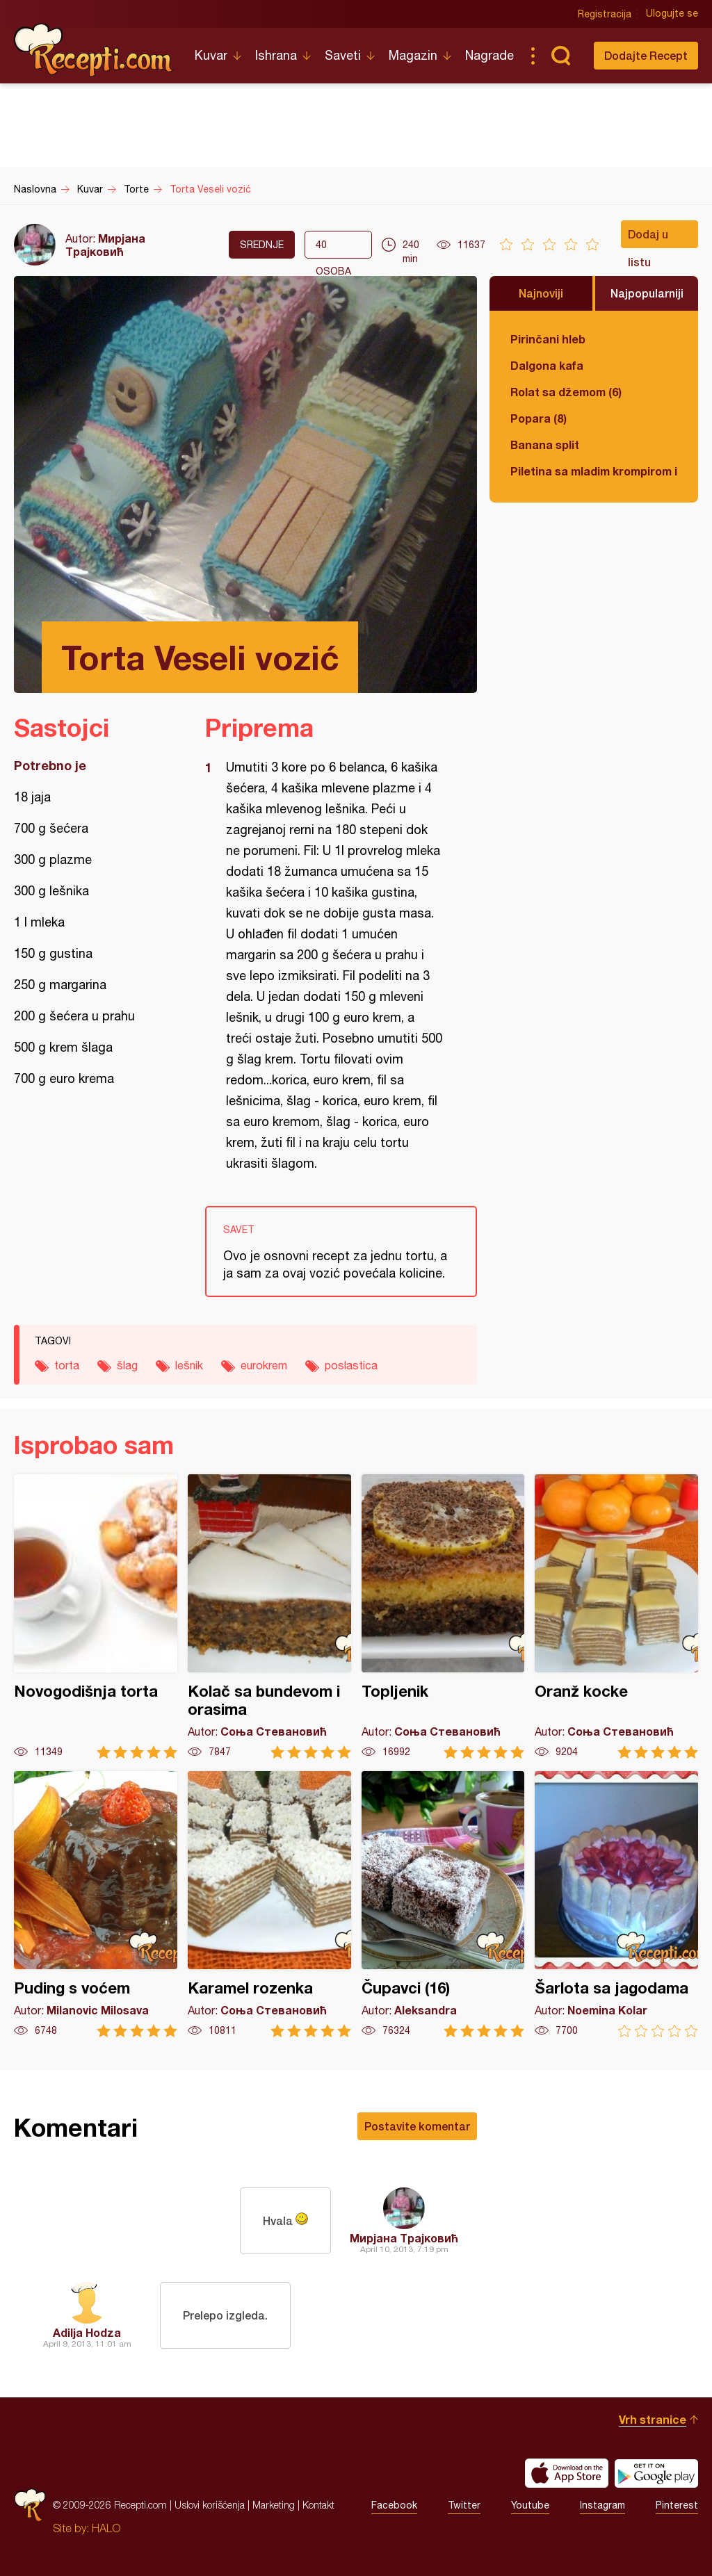 This screenshot has width=712, height=2576. Describe the element at coordinates (538, 418) in the screenshot. I see `Popara (8)` at that location.